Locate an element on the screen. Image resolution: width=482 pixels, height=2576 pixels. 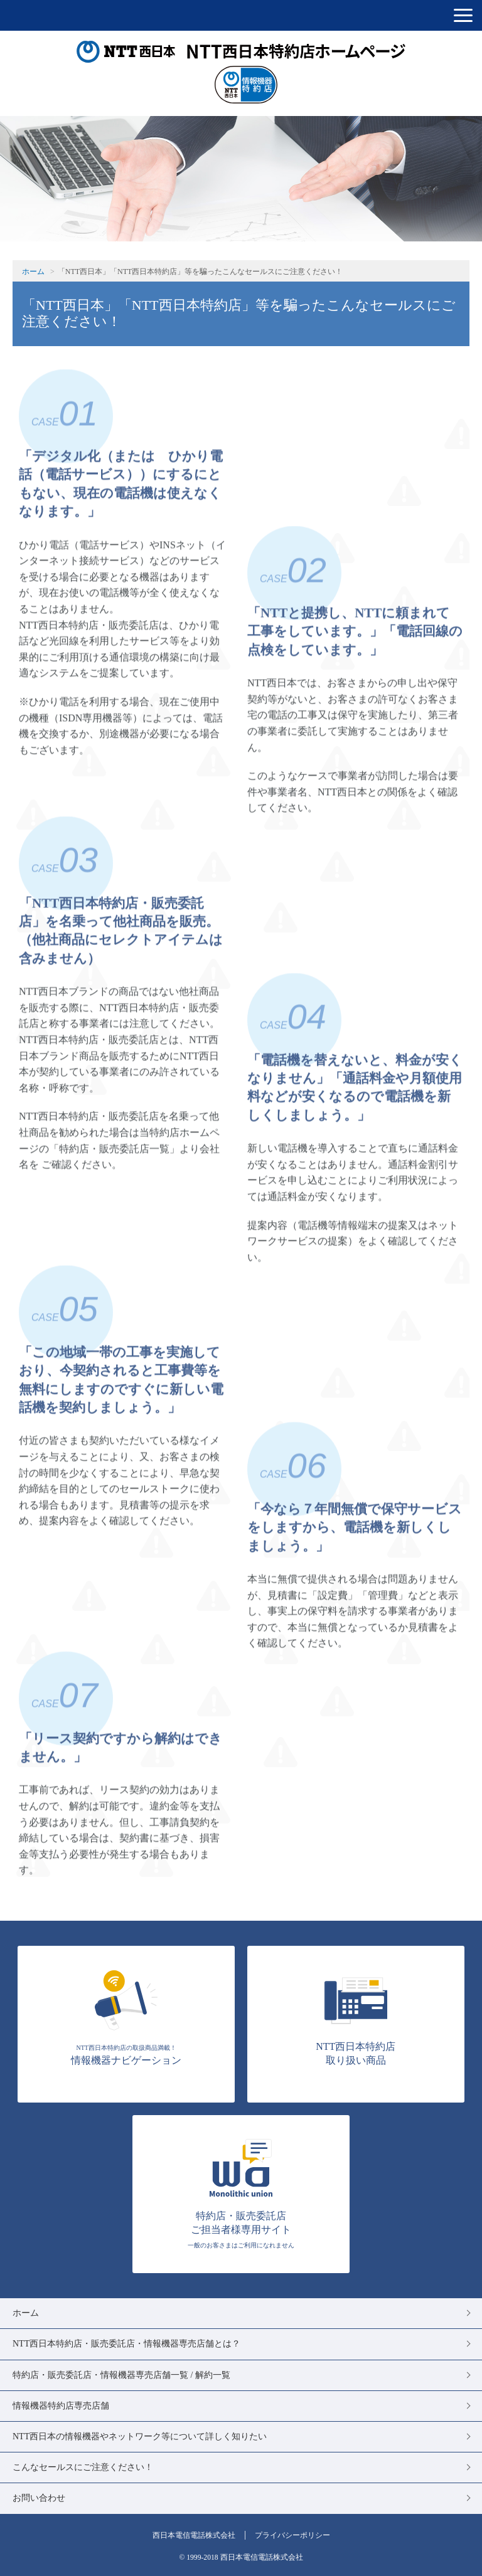
こんなセールスにご注意ください！ is located at coordinates (83, 2467).